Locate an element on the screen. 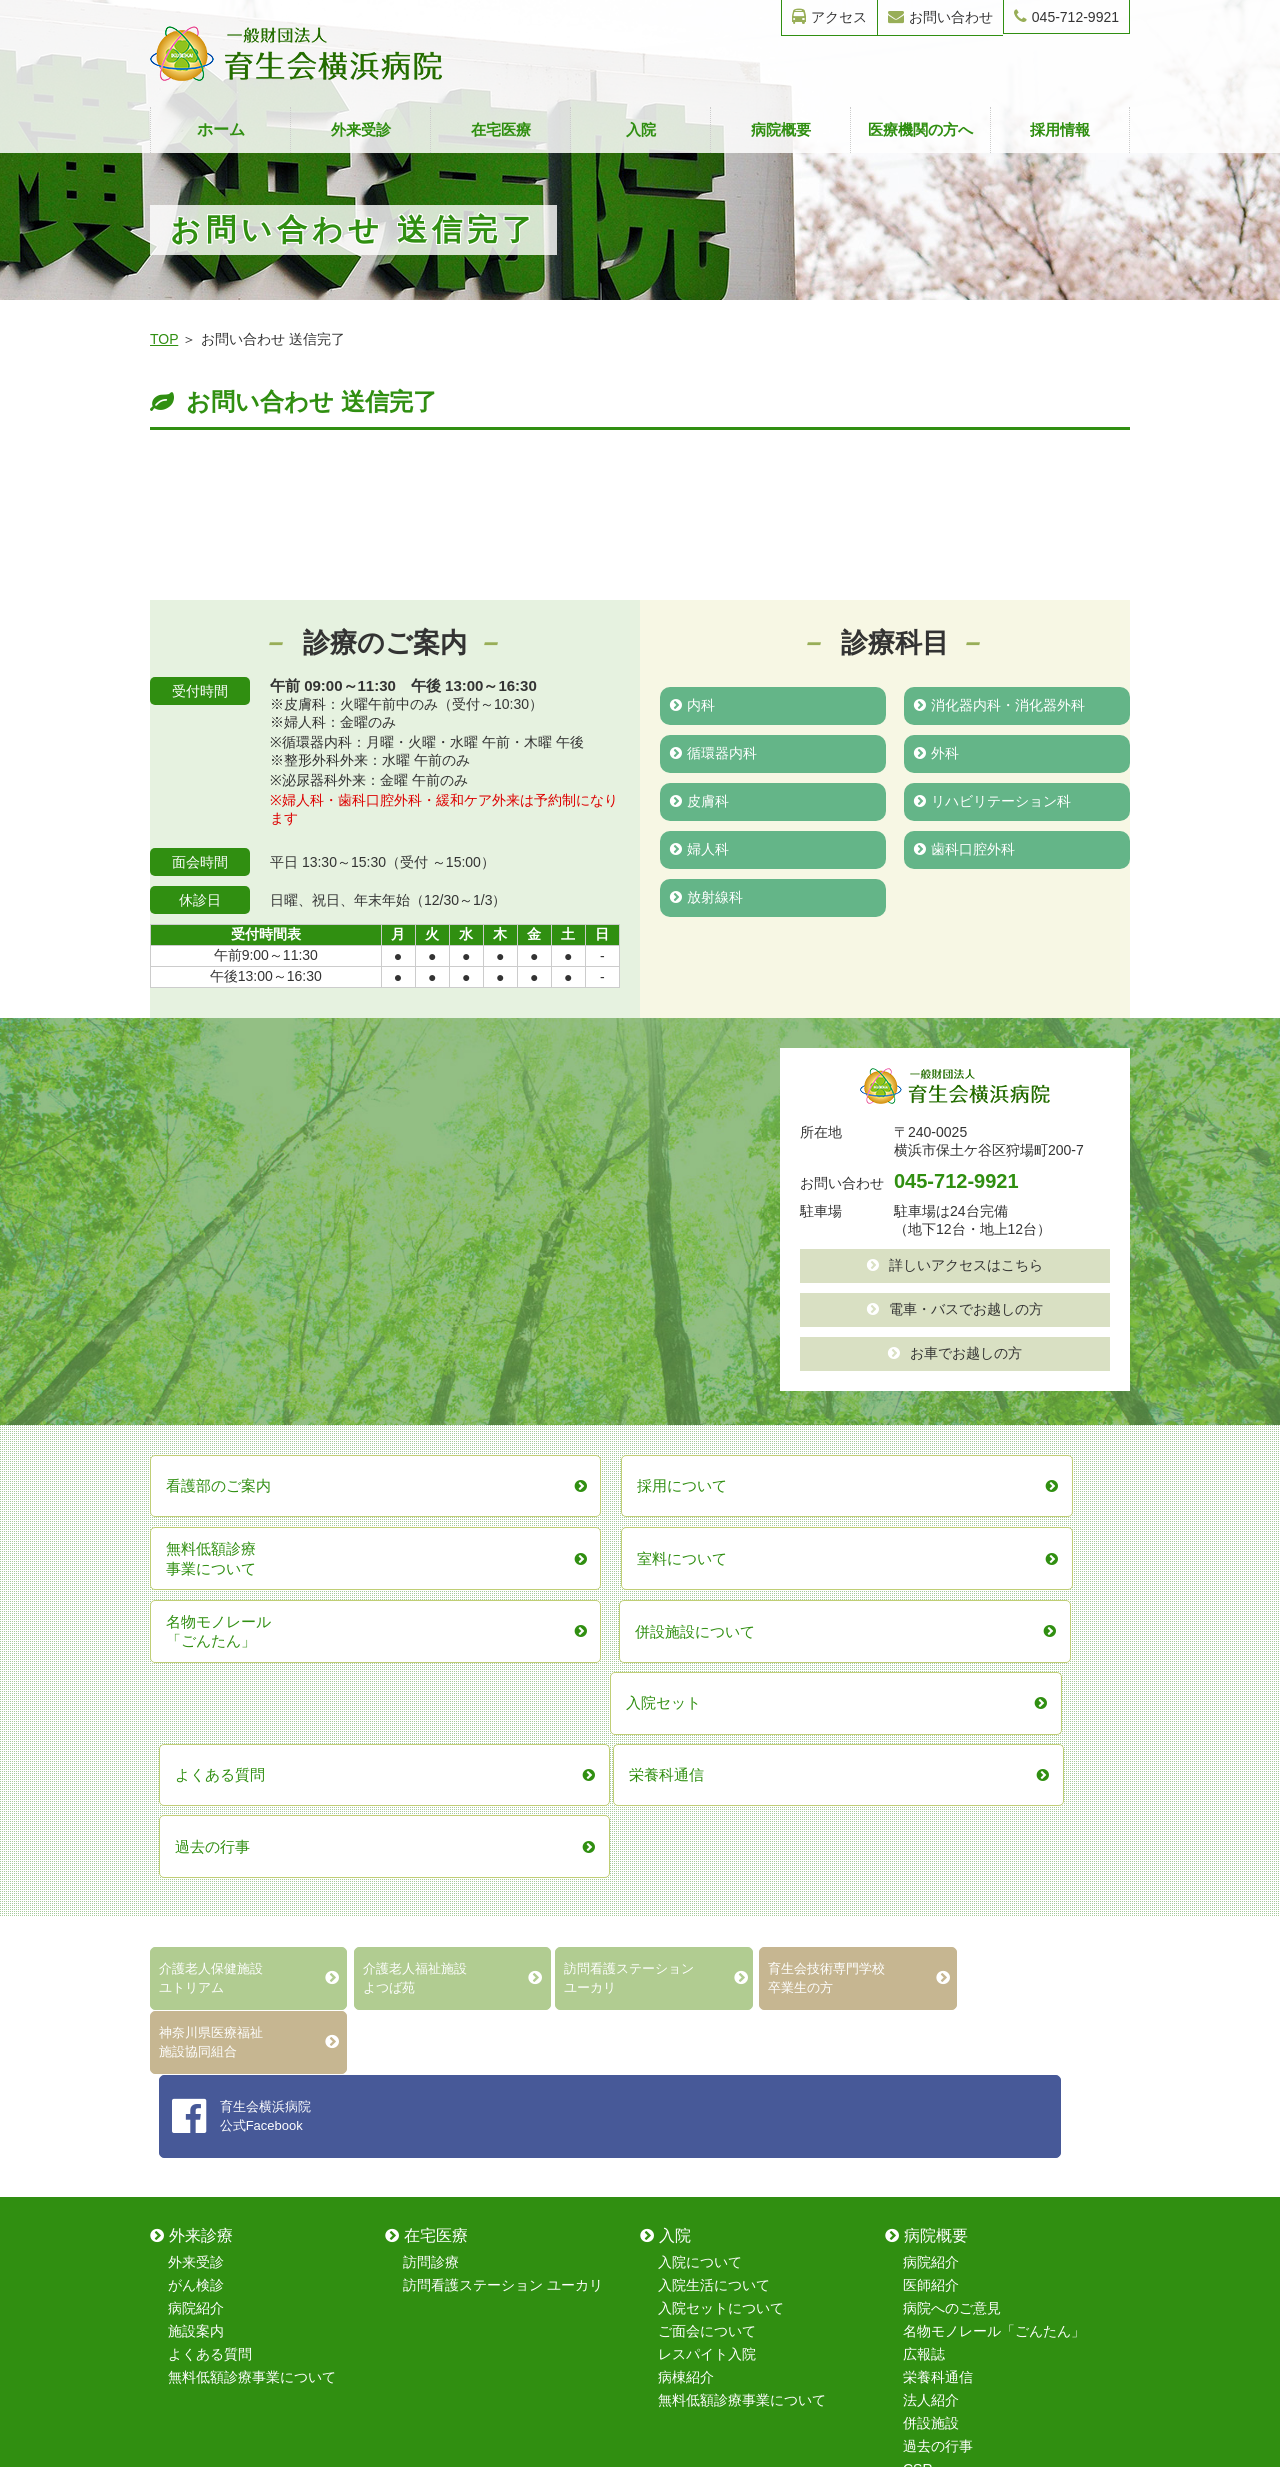 Image resolution: width=1280 pixels, height=2467 pixels. 病院へのご意見 is located at coordinates (952, 1861).